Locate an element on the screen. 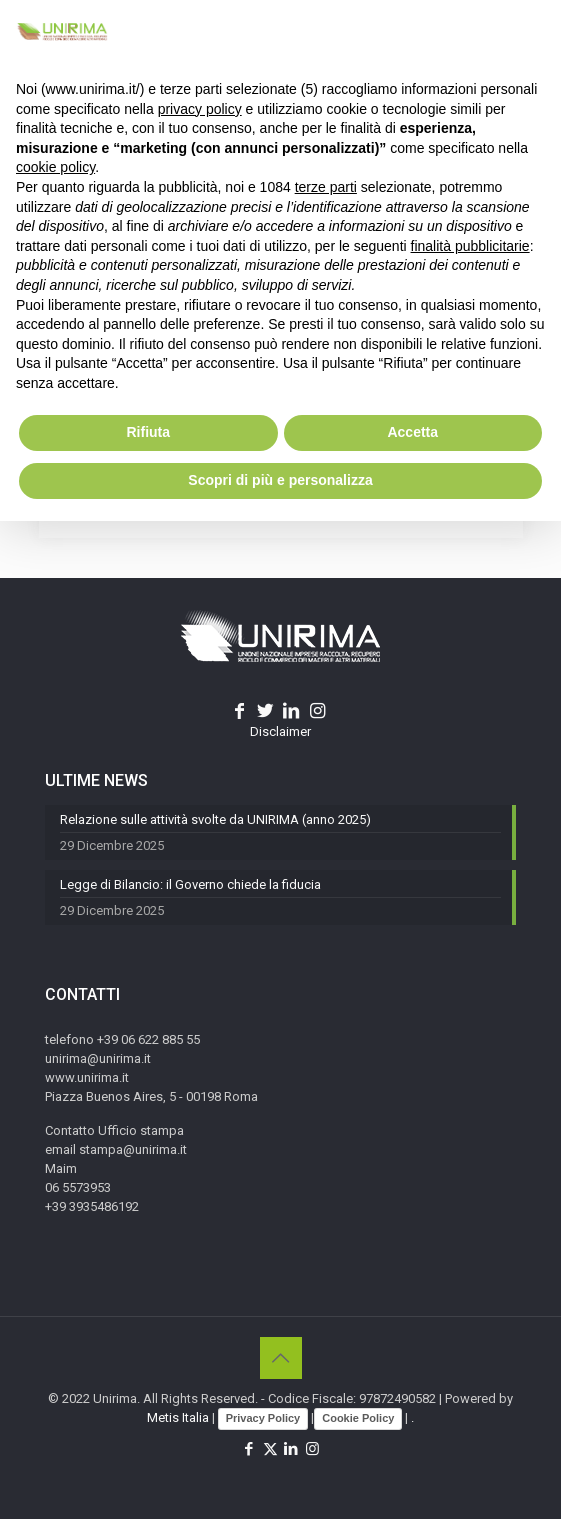  [X (Twitter) icon] is located at coordinates (270, 1449).